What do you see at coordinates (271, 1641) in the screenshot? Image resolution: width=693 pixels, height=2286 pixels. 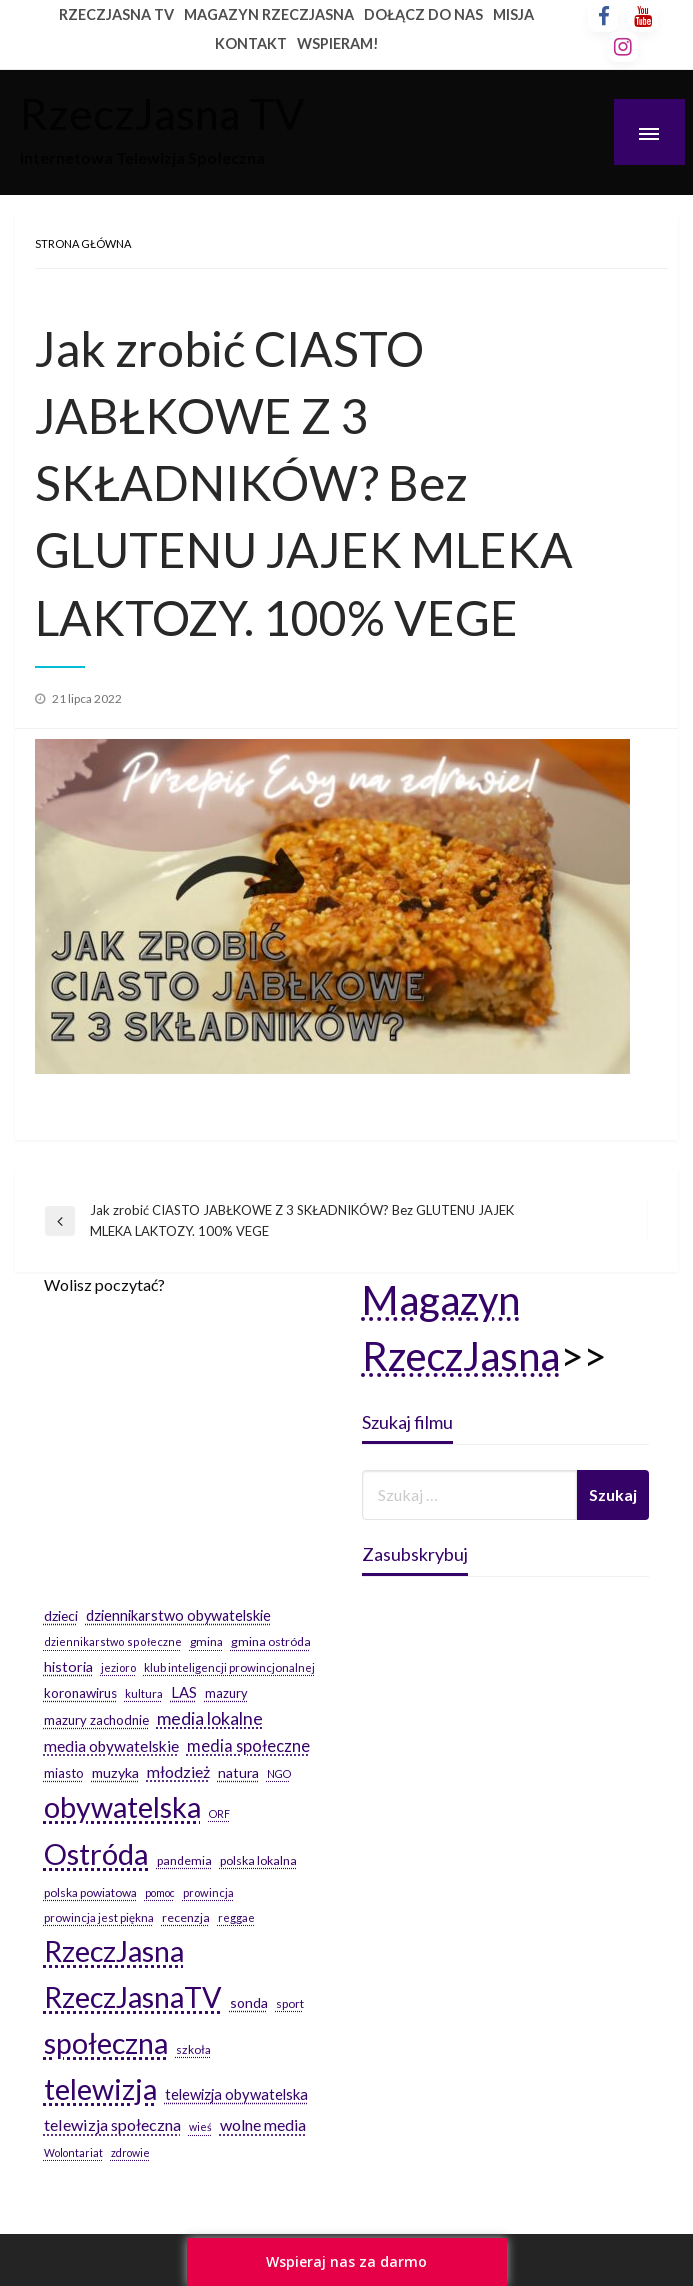 I see `gmina ostróda [gmina ostróda (20 elementów)]` at bounding box center [271, 1641].